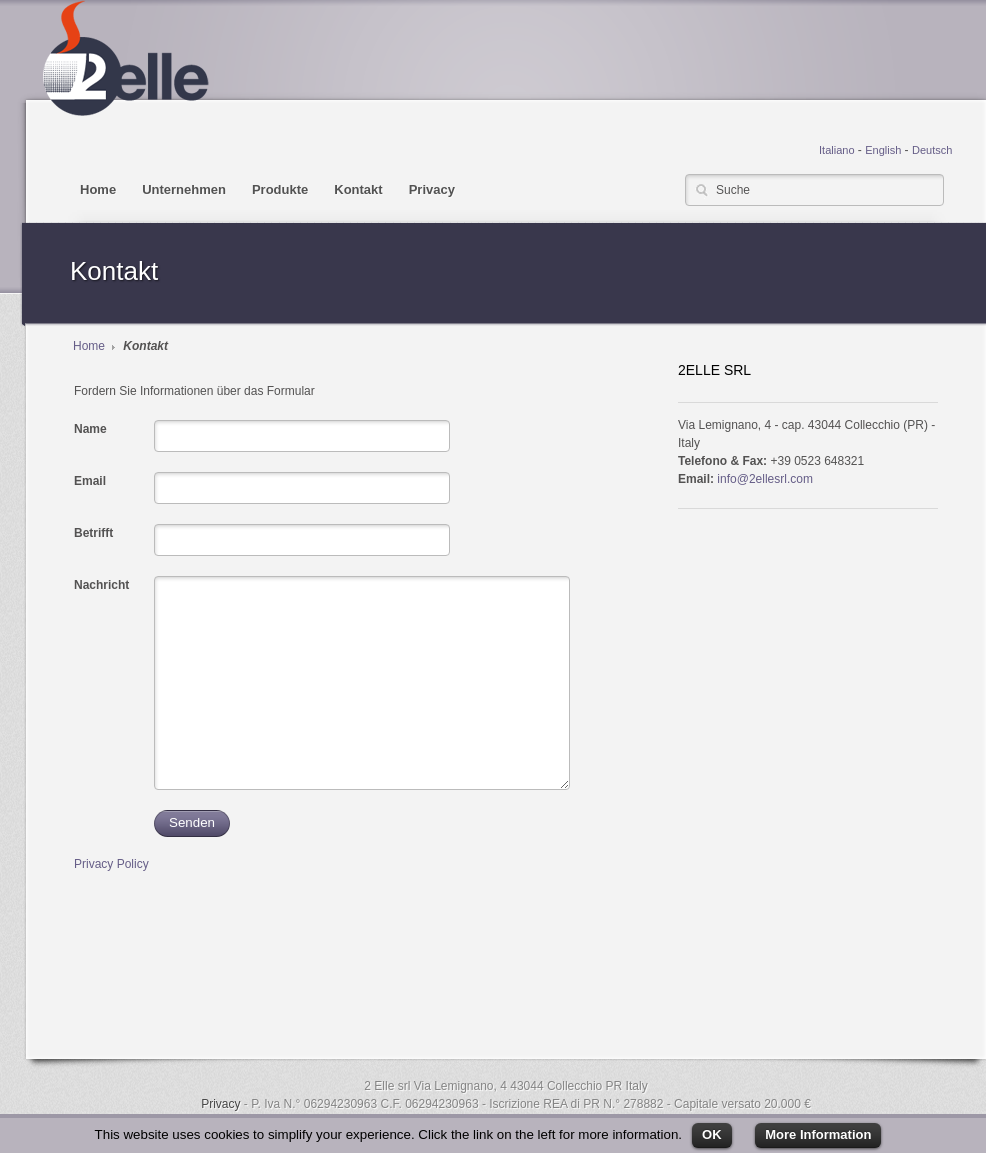  I want to click on Betrifft, so click(93, 533).